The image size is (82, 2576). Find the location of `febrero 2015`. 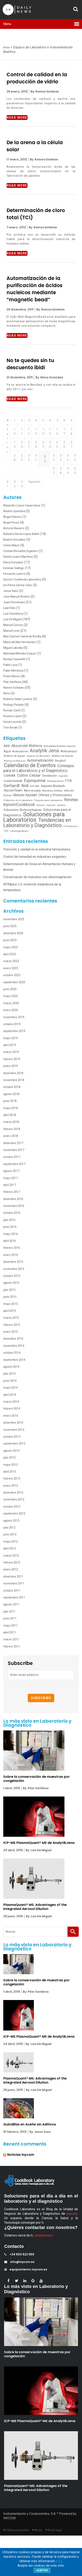

febrero 2015 is located at coordinates (11, 1365).